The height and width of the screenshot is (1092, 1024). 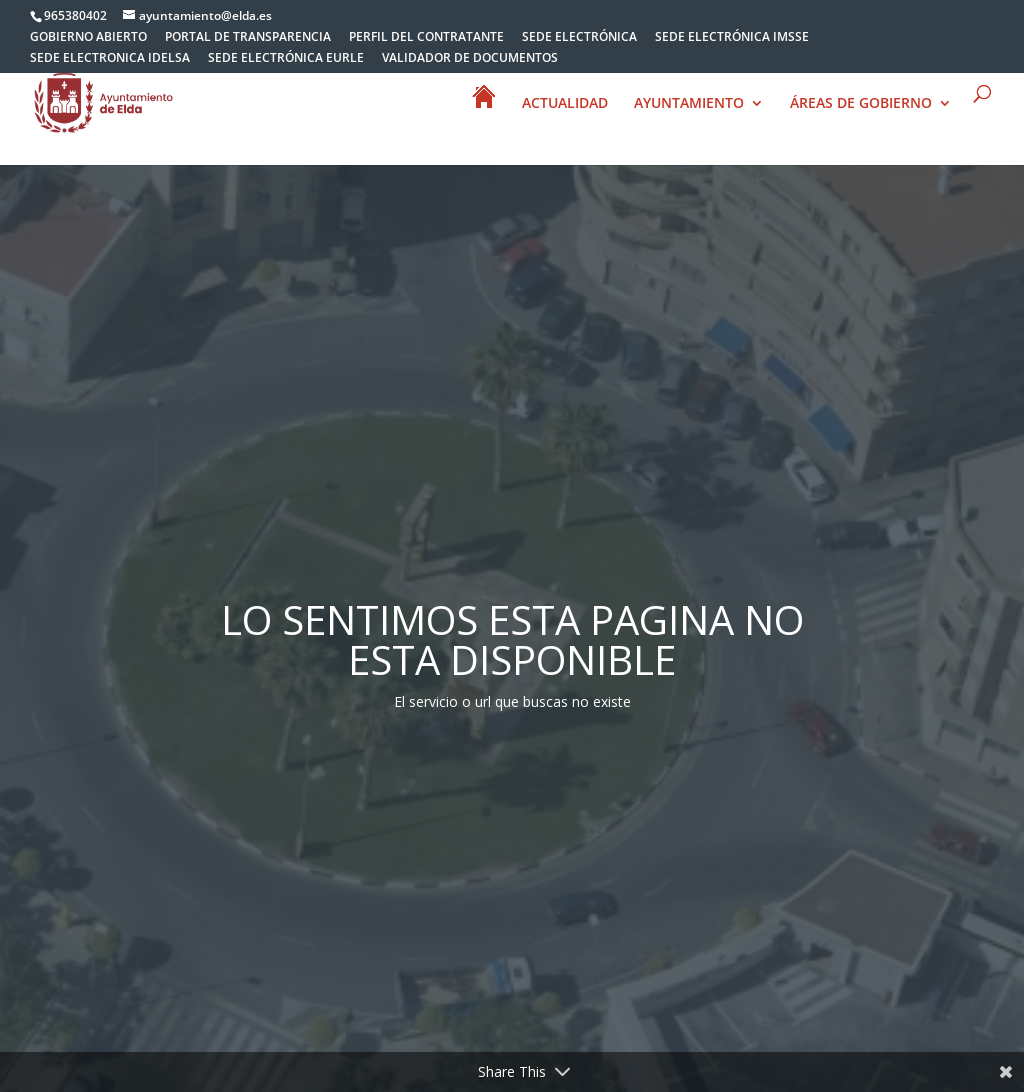 What do you see at coordinates (861, 104) in the screenshot?
I see `ÁREAS DE GOBIERNO` at bounding box center [861, 104].